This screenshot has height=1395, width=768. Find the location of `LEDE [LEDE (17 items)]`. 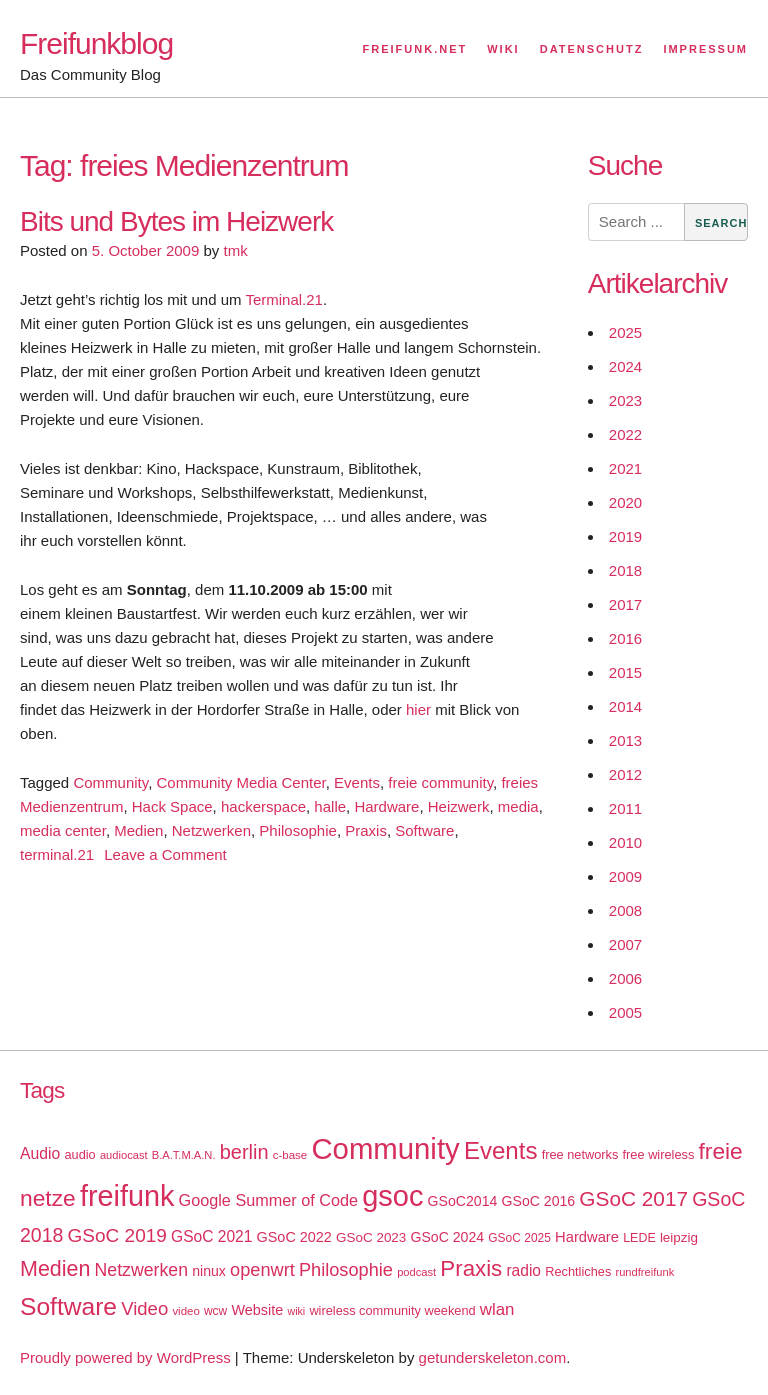

LEDE [LEDE (17 items)] is located at coordinates (639, 1238).